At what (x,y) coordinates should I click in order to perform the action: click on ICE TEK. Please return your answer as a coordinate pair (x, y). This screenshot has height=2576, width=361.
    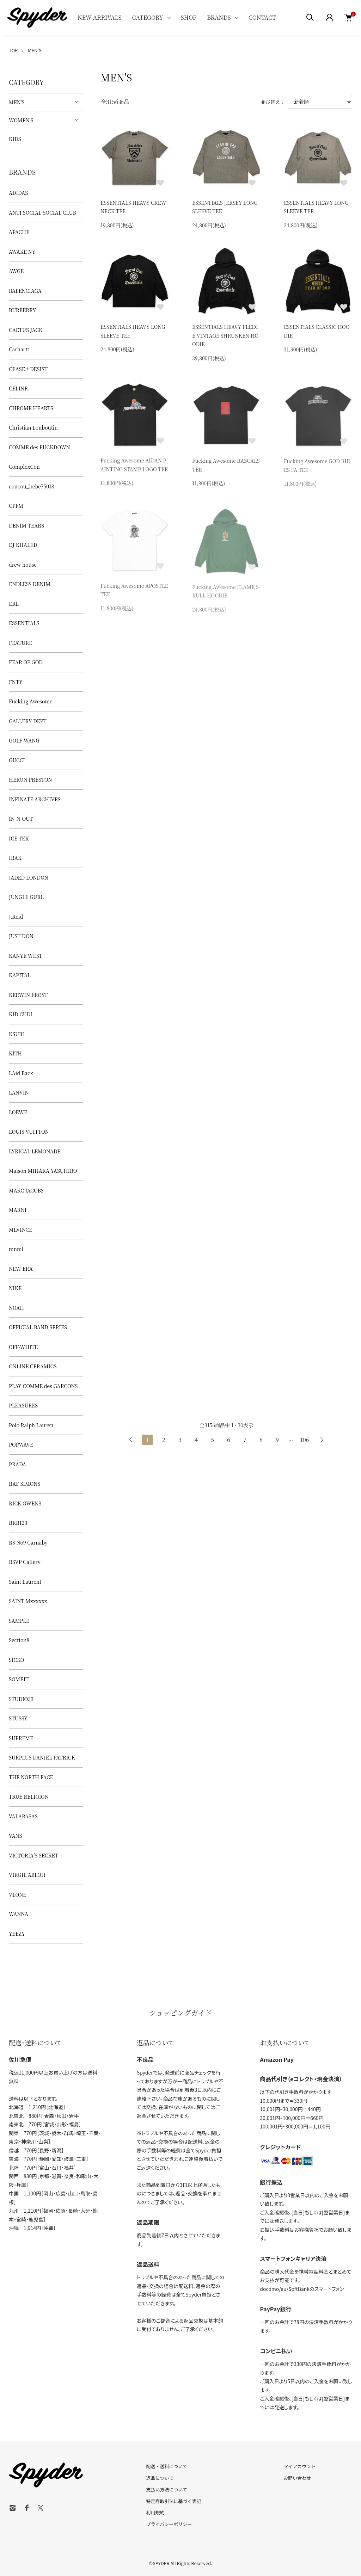
    Looking at the image, I should click on (19, 838).